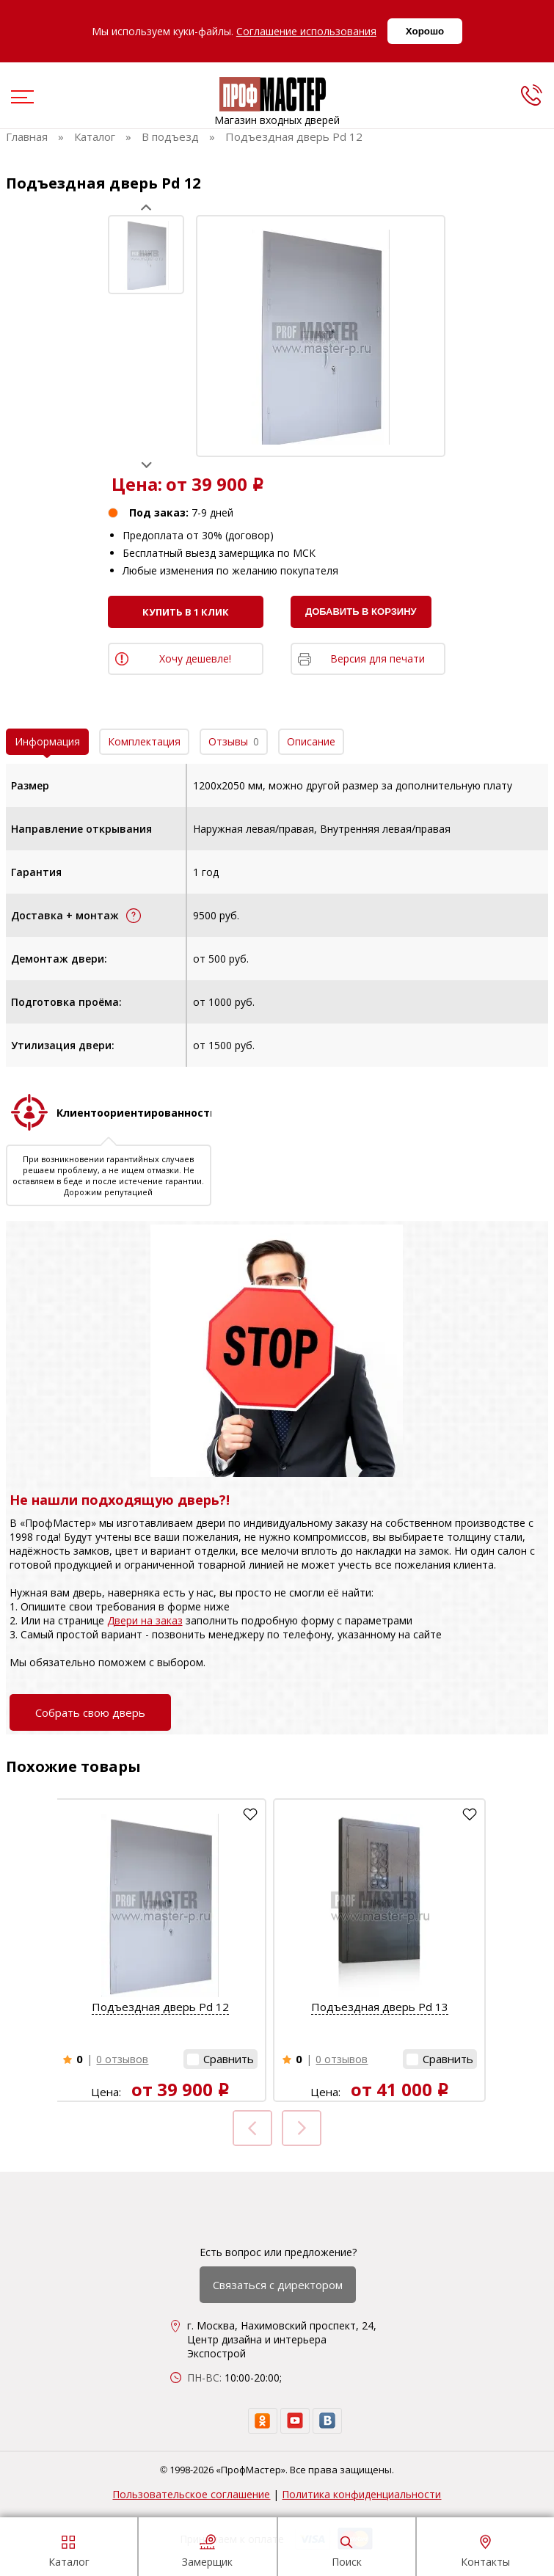 This screenshot has height=2576, width=554. What do you see at coordinates (20, 98) in the screenshot?
I see `[menu]` at bounding box center [20, 98].